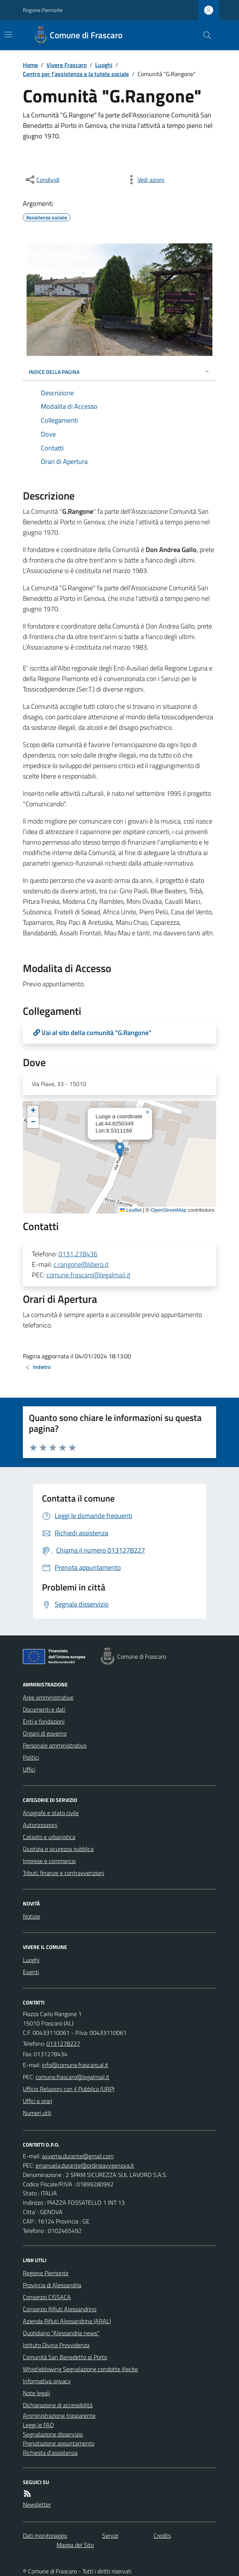  I want to click on Autorizzazioni, so click(40, 1824).